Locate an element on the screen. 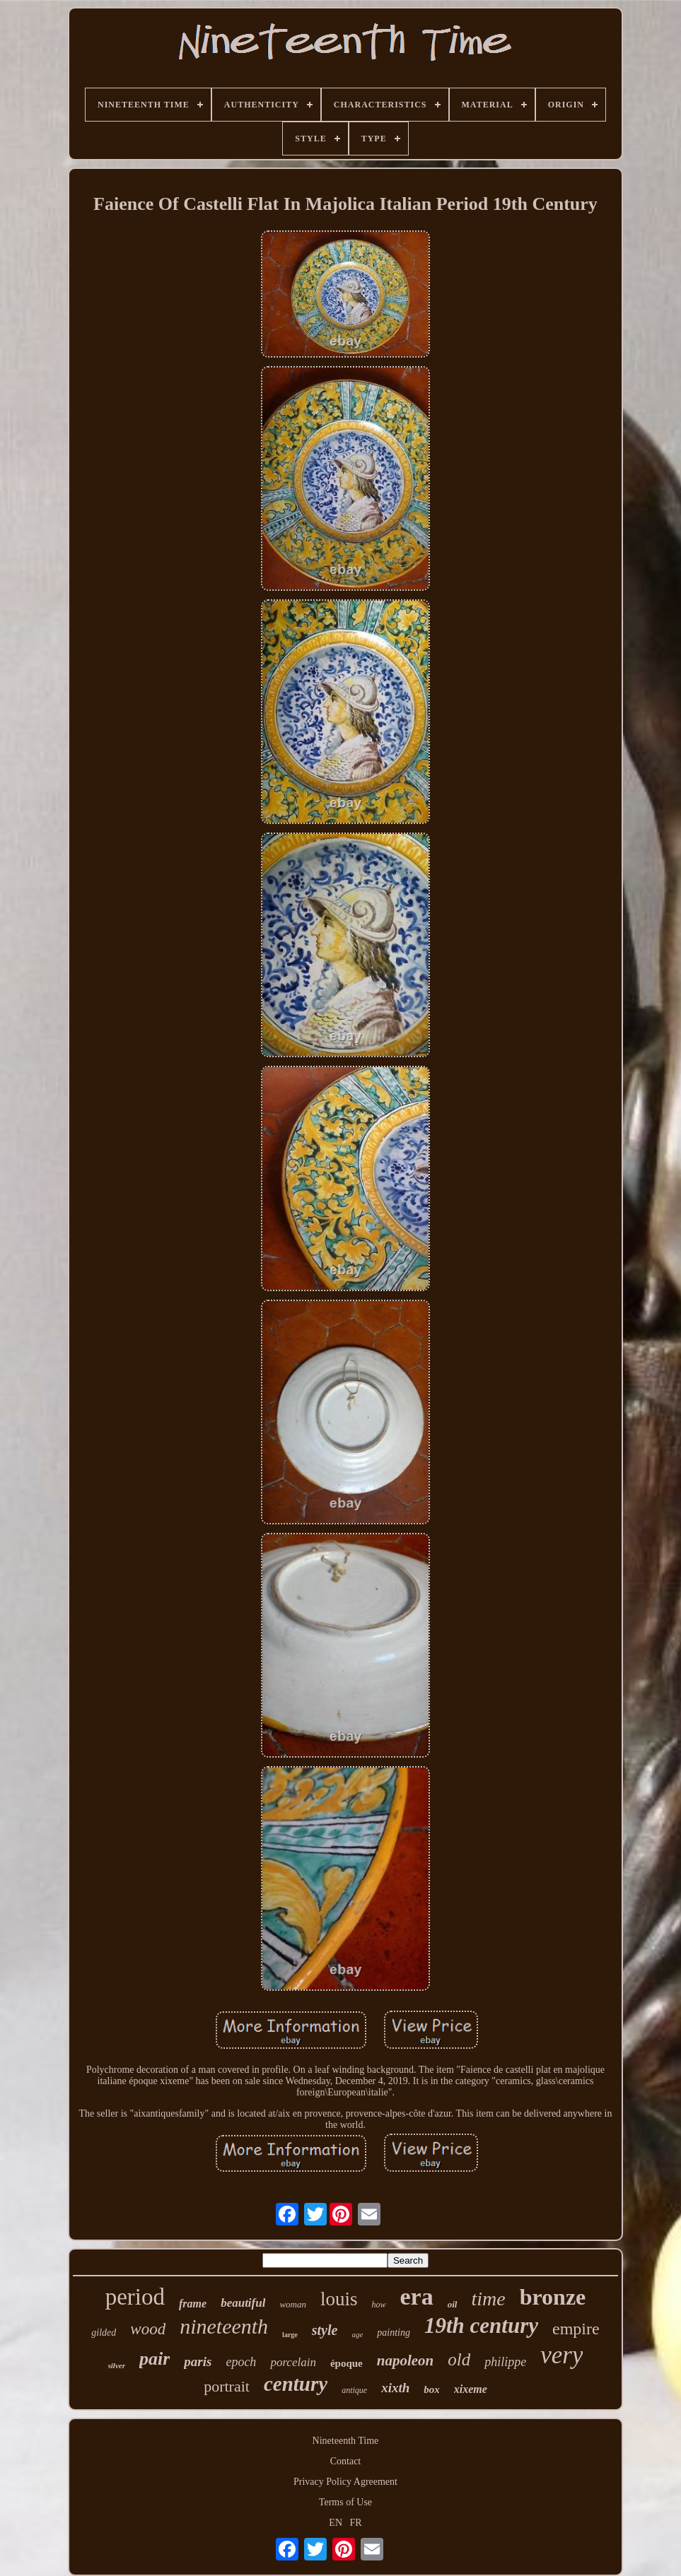 This screenshot has height=2576, width=681. paris is located at coordinates (197, 2361).